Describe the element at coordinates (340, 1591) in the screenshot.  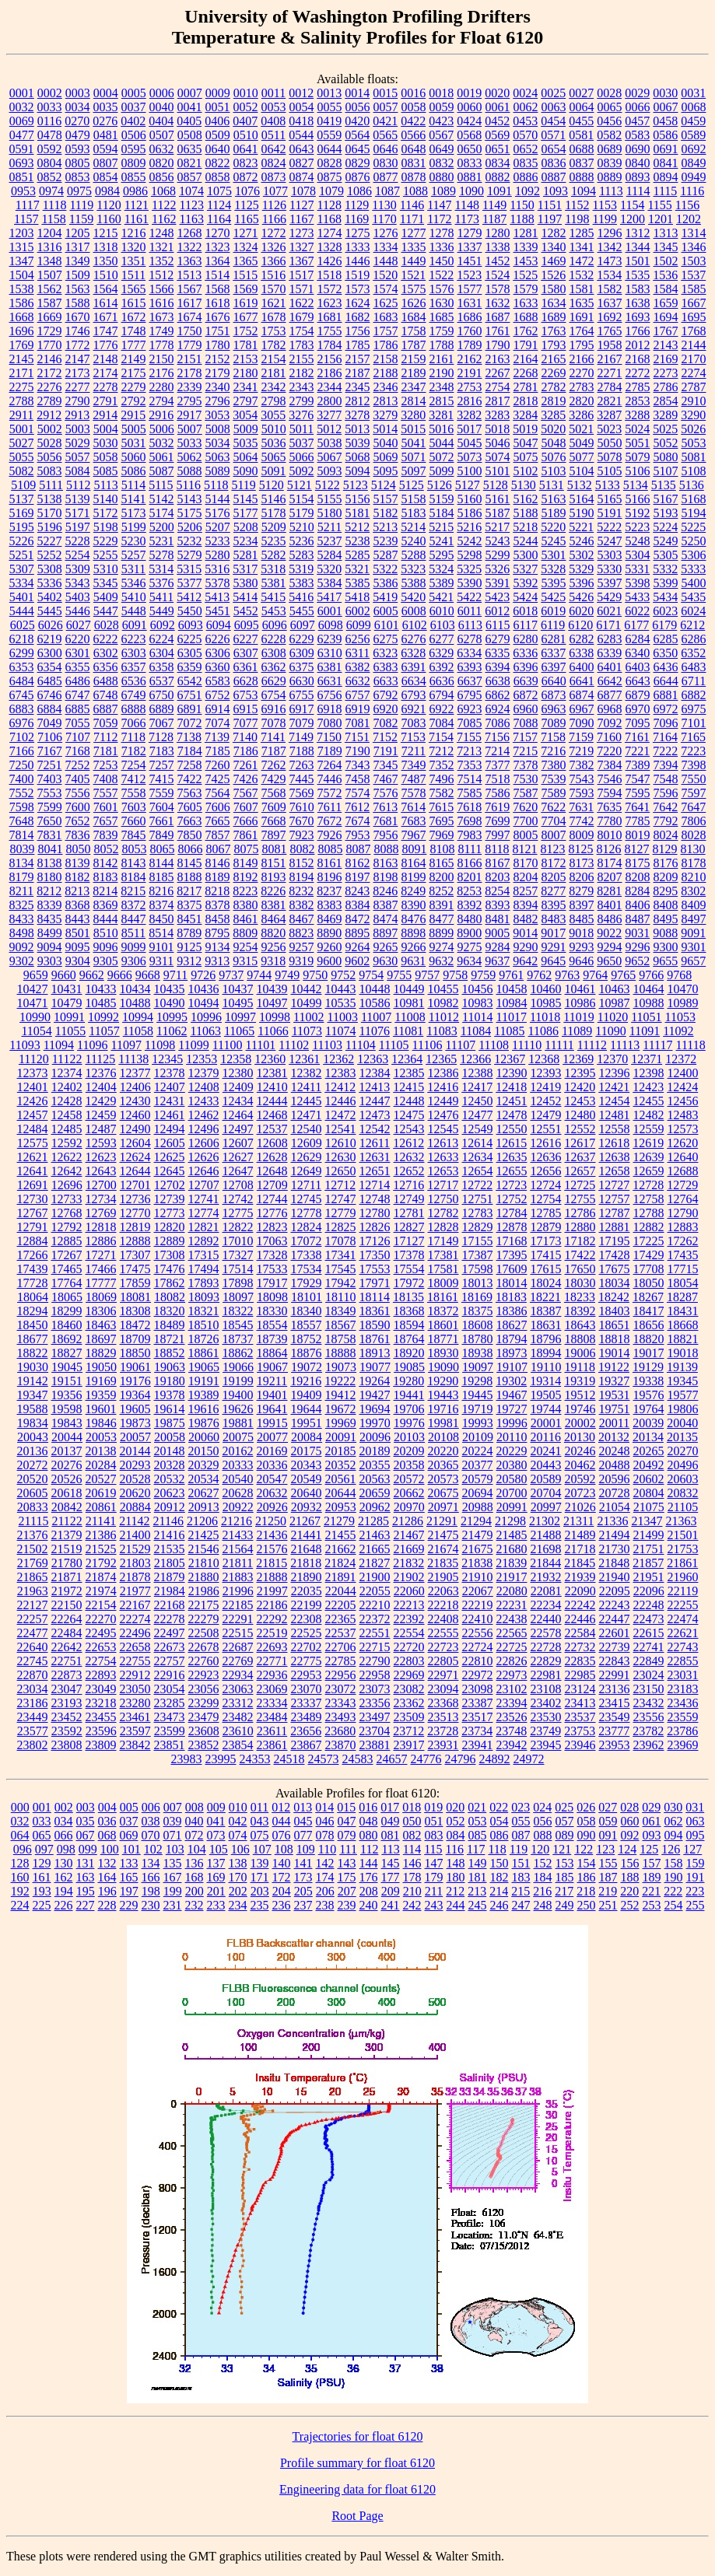
I see `22044` at that location.